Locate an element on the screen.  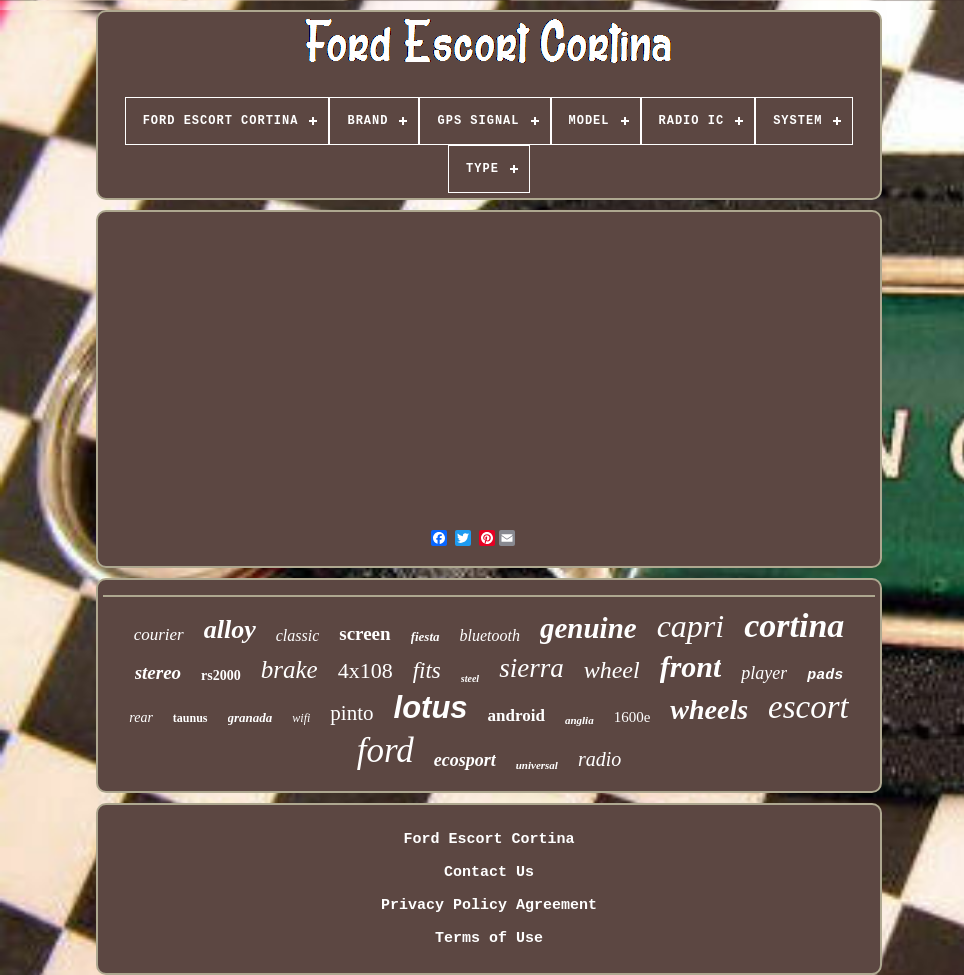
screen is located at coordinates (364, 633).